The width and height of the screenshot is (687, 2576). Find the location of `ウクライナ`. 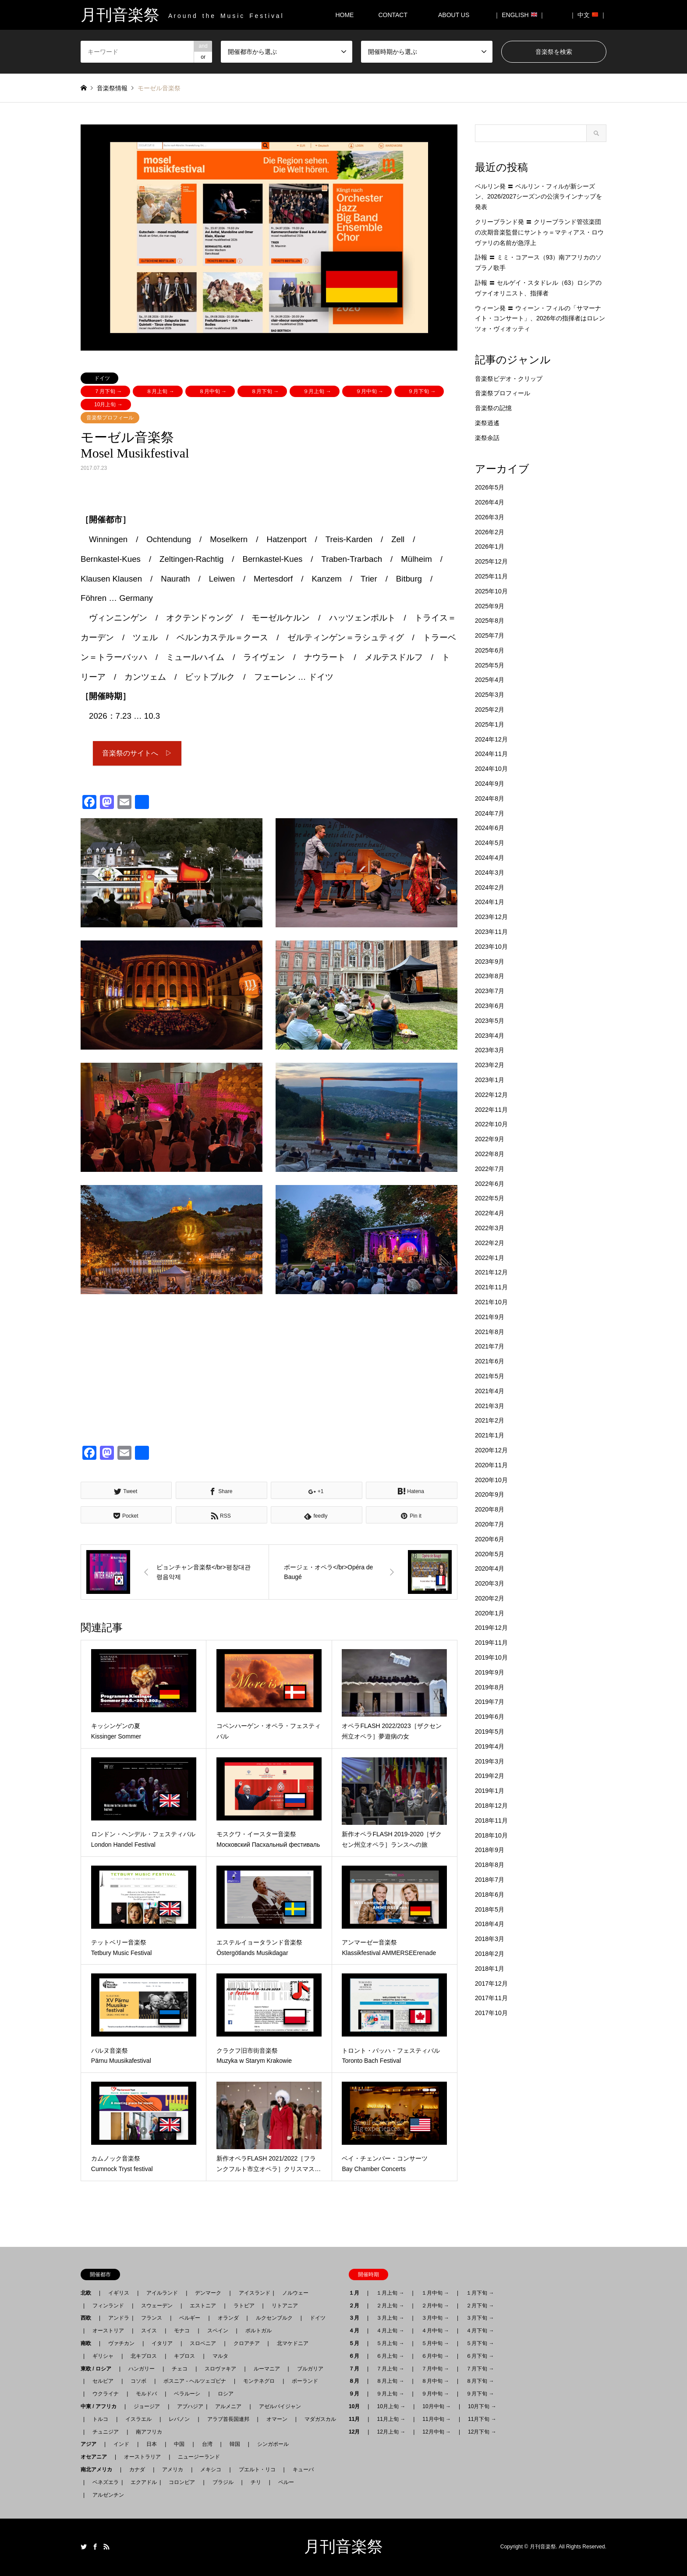

ウクライナ is located at coordinates (105, 2394).